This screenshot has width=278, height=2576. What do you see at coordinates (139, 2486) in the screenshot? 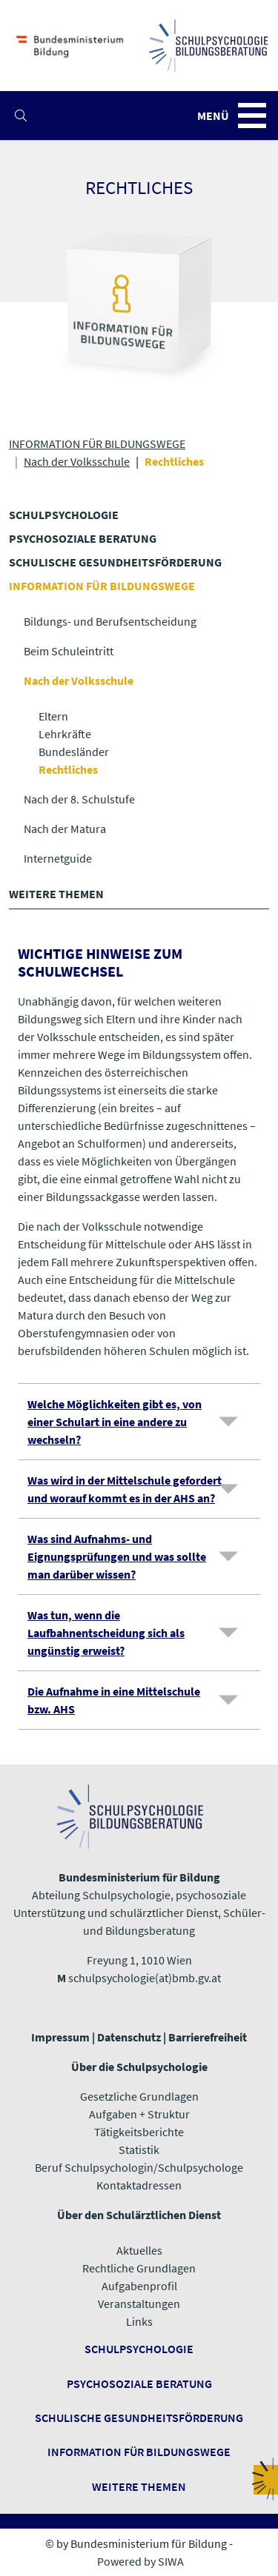
I see `​​​​​​​Weitere Themen` at bounding box center [139, 2486].